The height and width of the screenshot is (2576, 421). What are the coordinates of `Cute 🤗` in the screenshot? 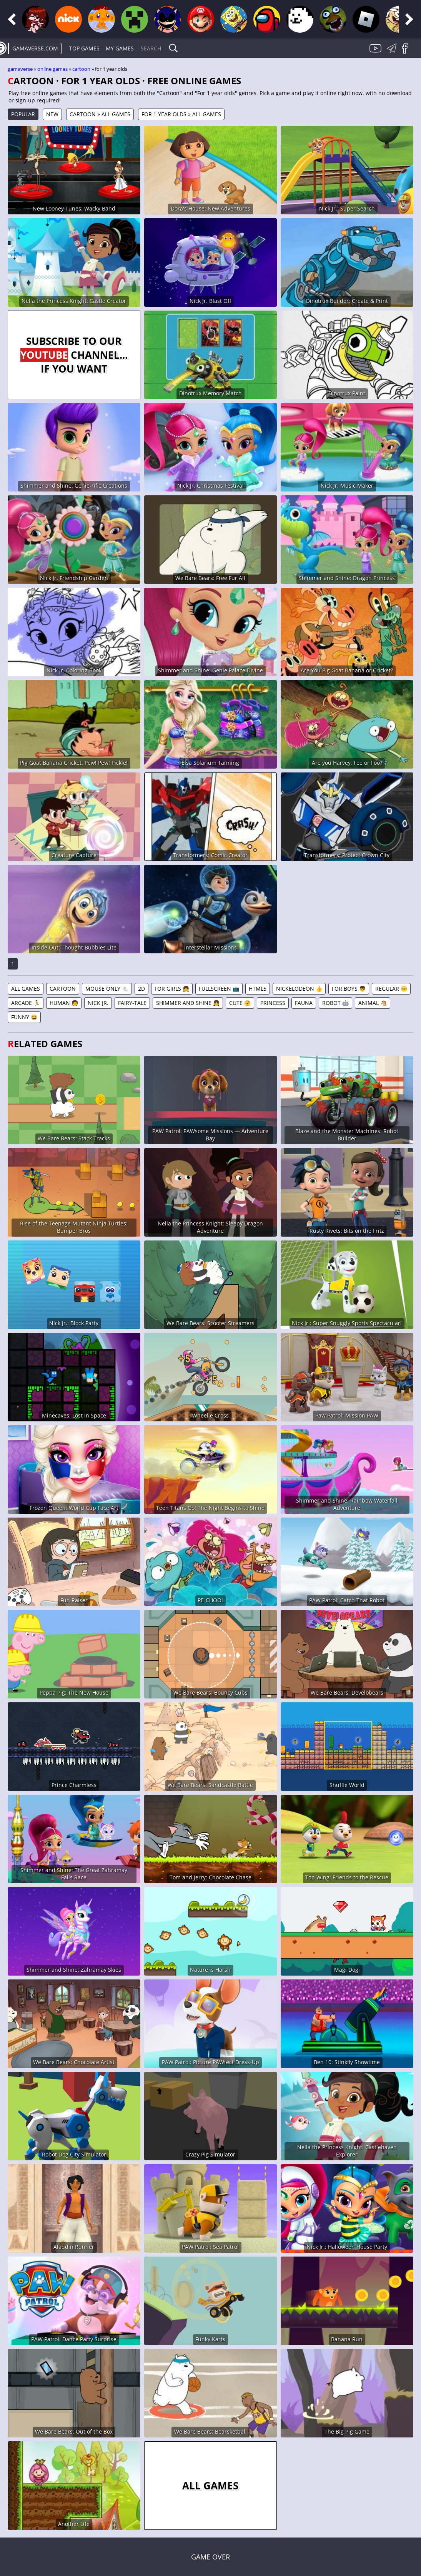 It's located at (240, 1002).